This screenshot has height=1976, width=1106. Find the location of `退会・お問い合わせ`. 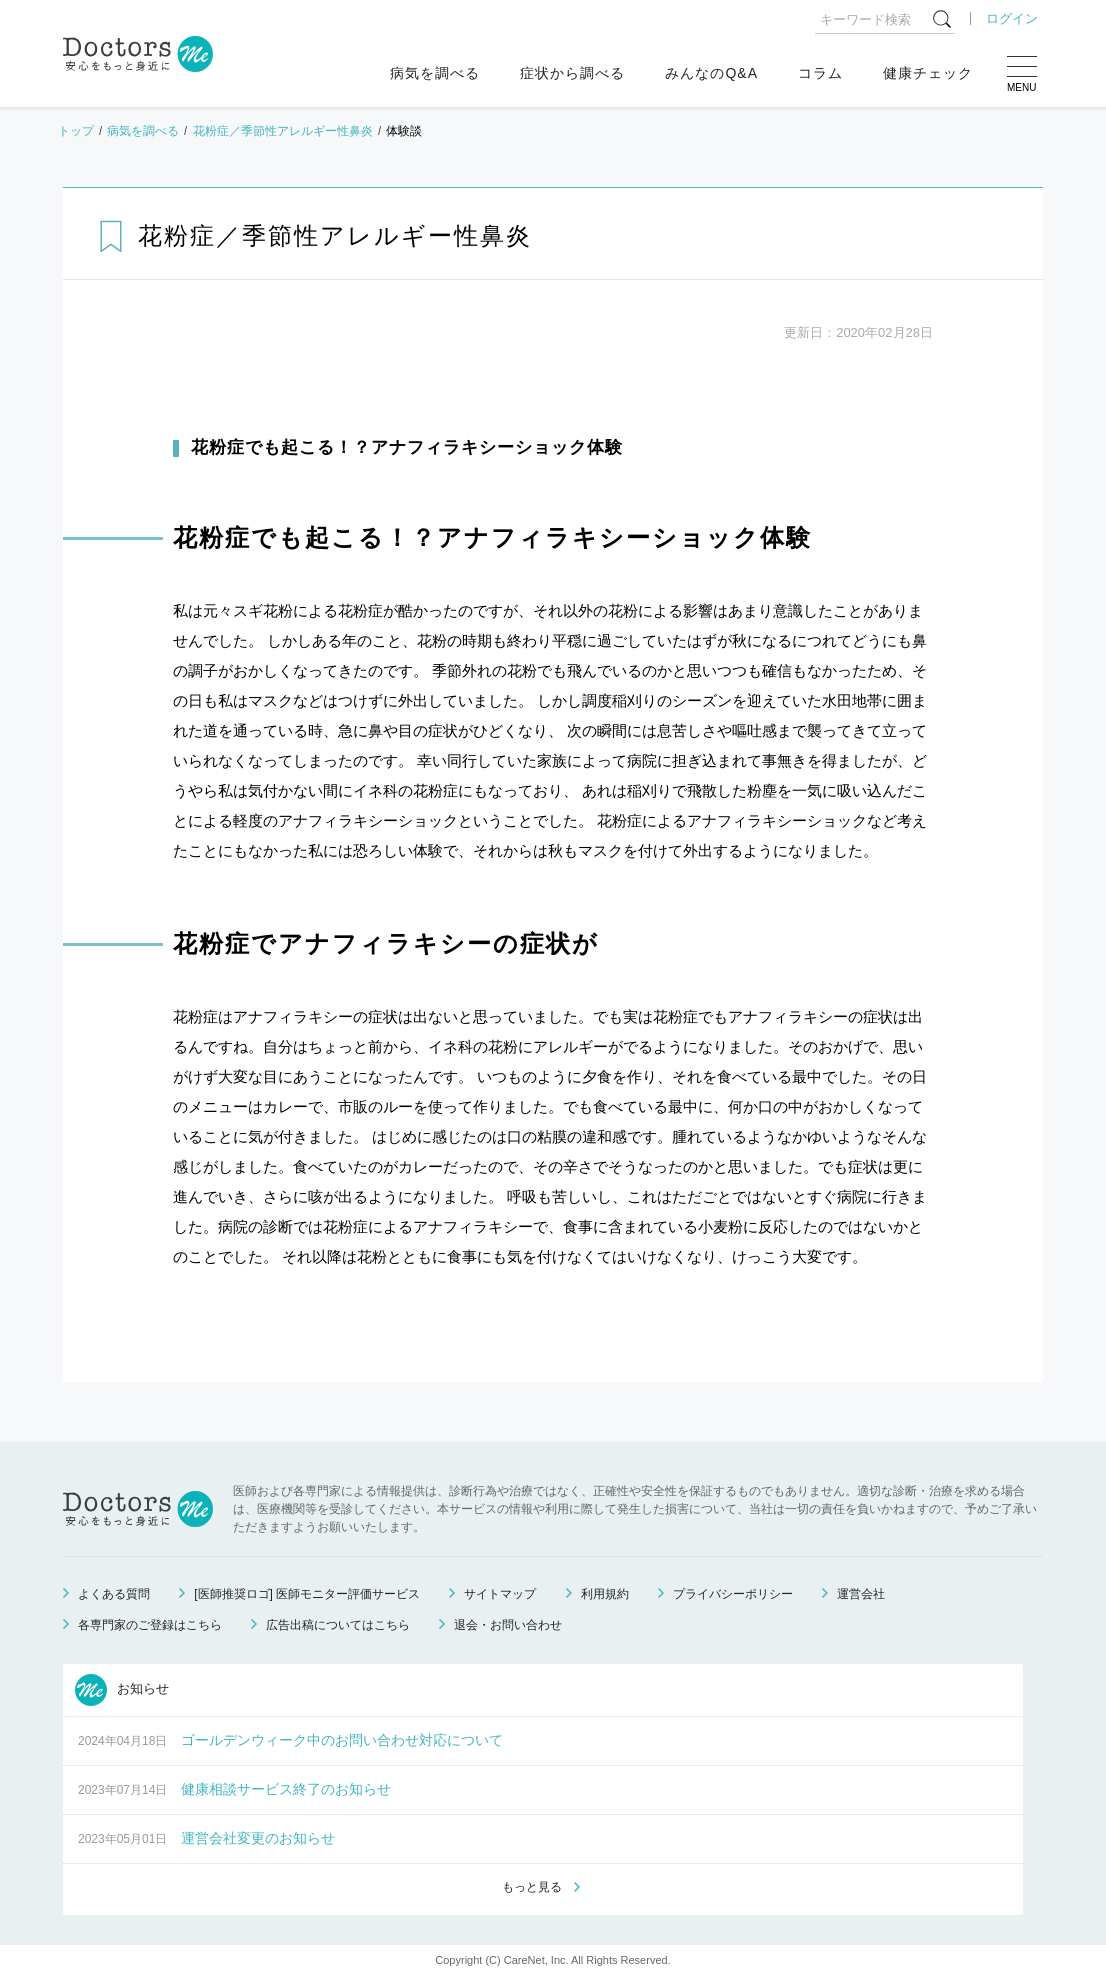

退会・お問い合わせ is located at coordinates (508, 1625).